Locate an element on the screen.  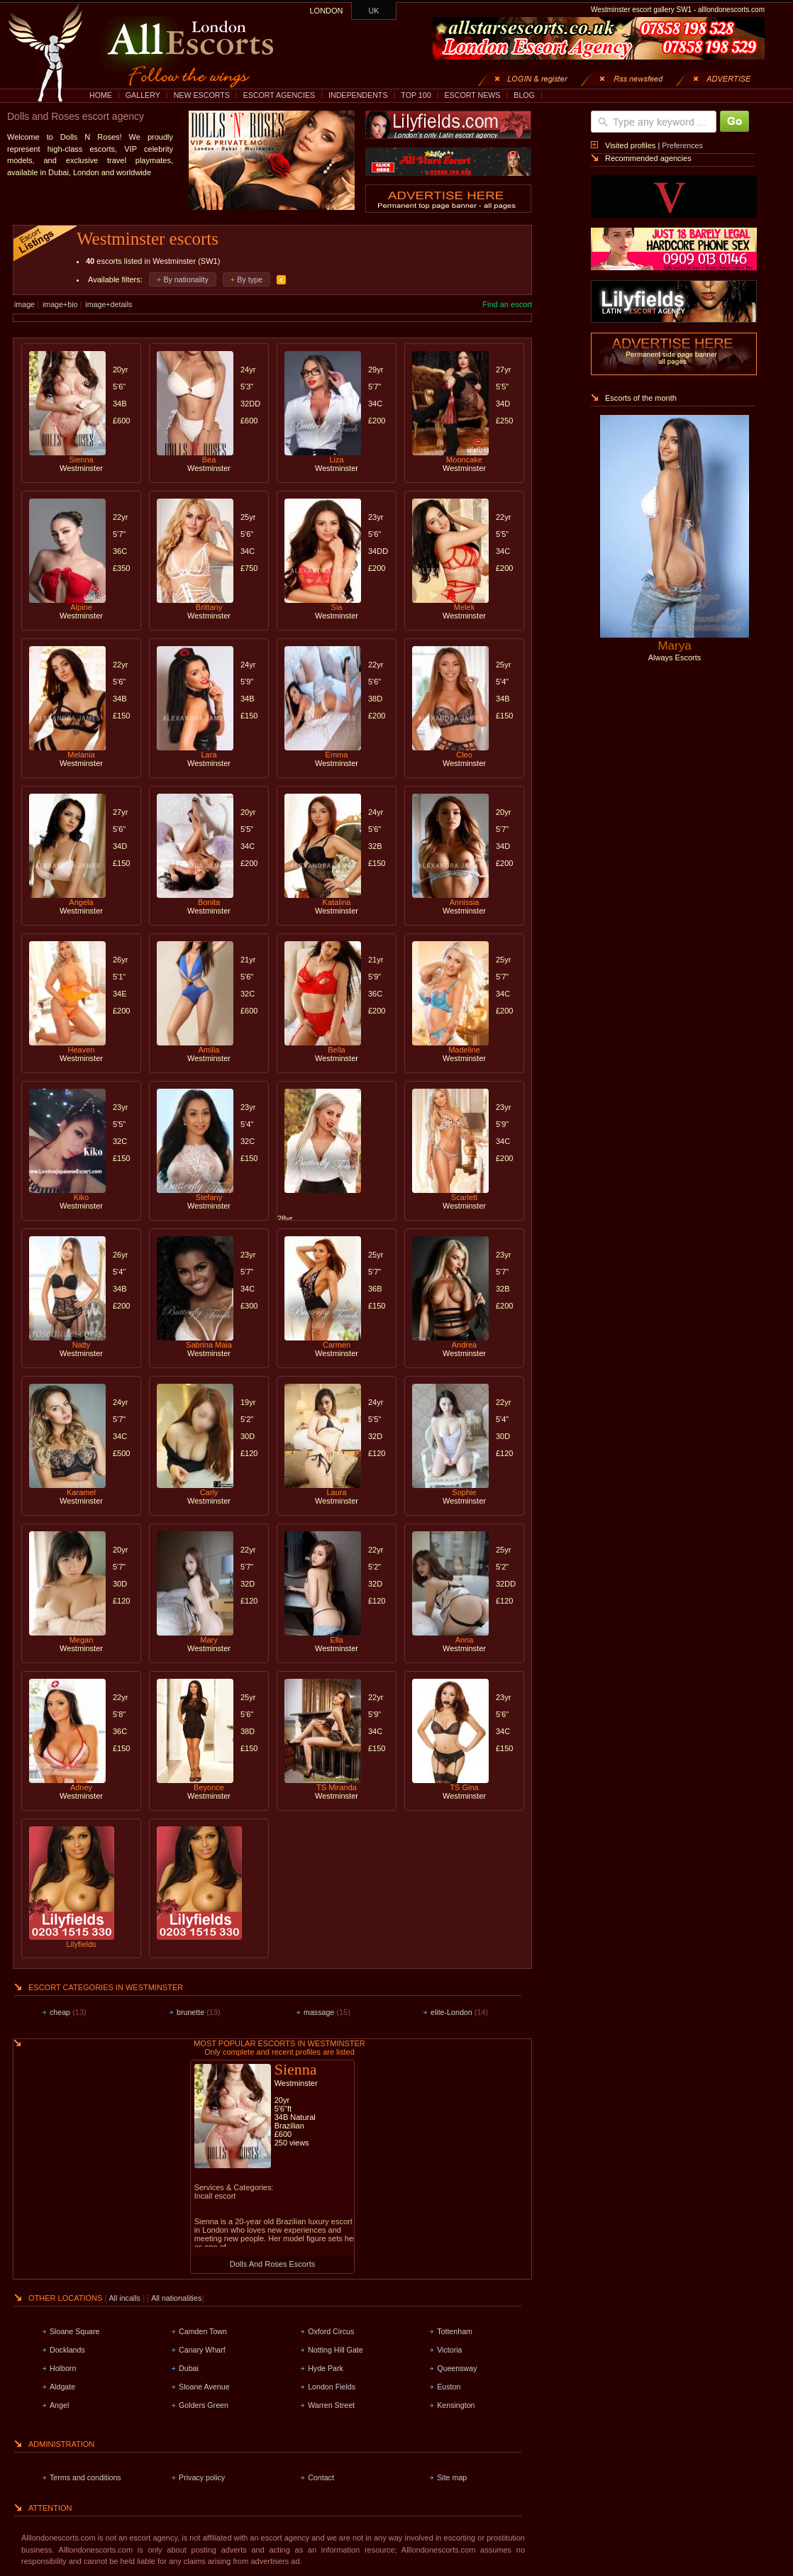
cheap is located at coordinates (60, 2012).